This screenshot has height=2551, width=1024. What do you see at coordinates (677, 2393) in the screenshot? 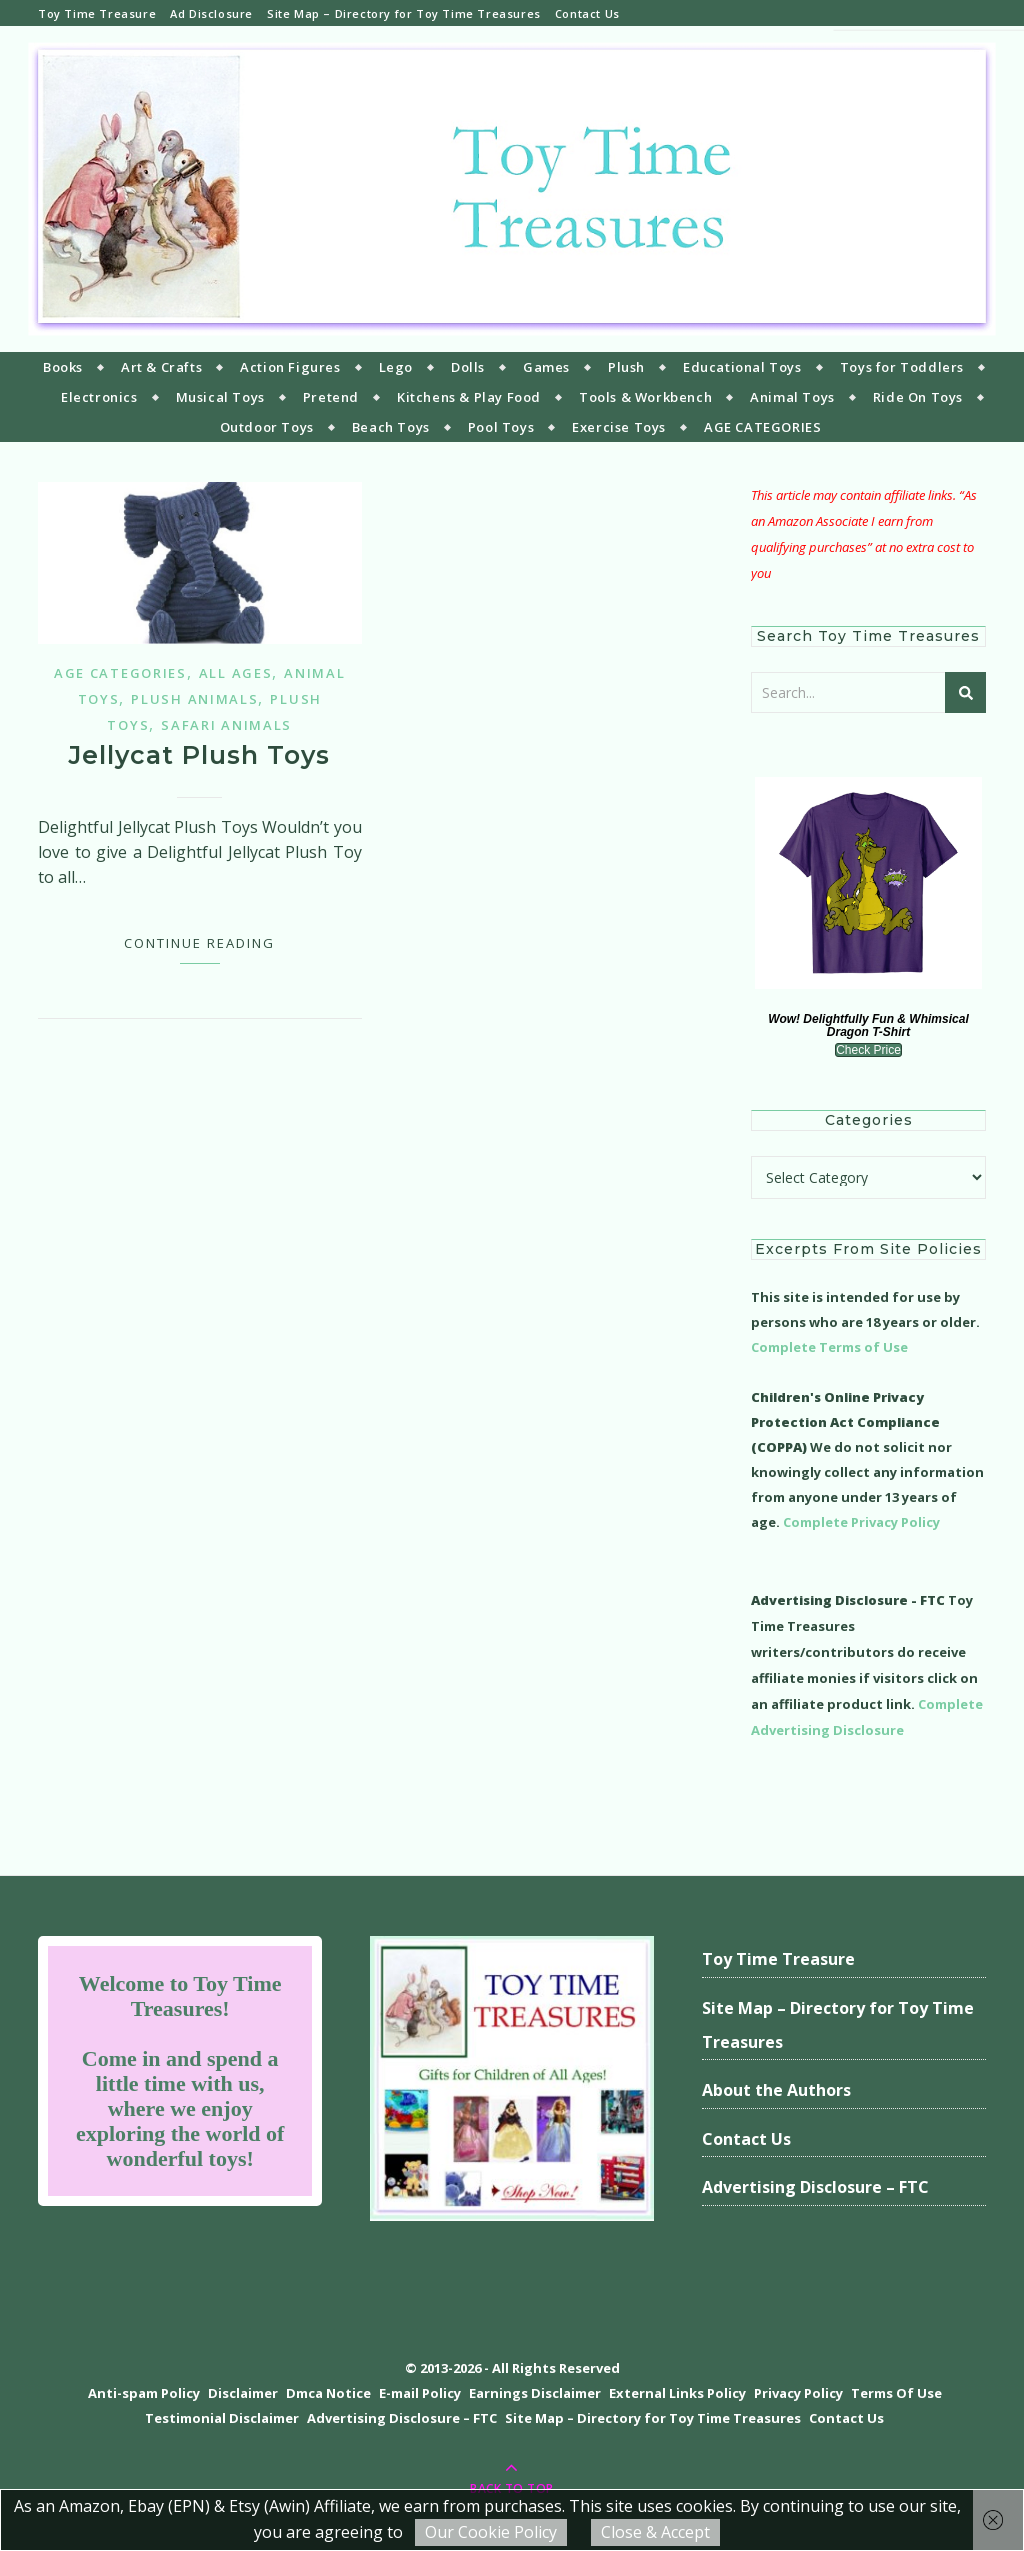
I see `External Links Policy` at bounding box center [677, 2393].